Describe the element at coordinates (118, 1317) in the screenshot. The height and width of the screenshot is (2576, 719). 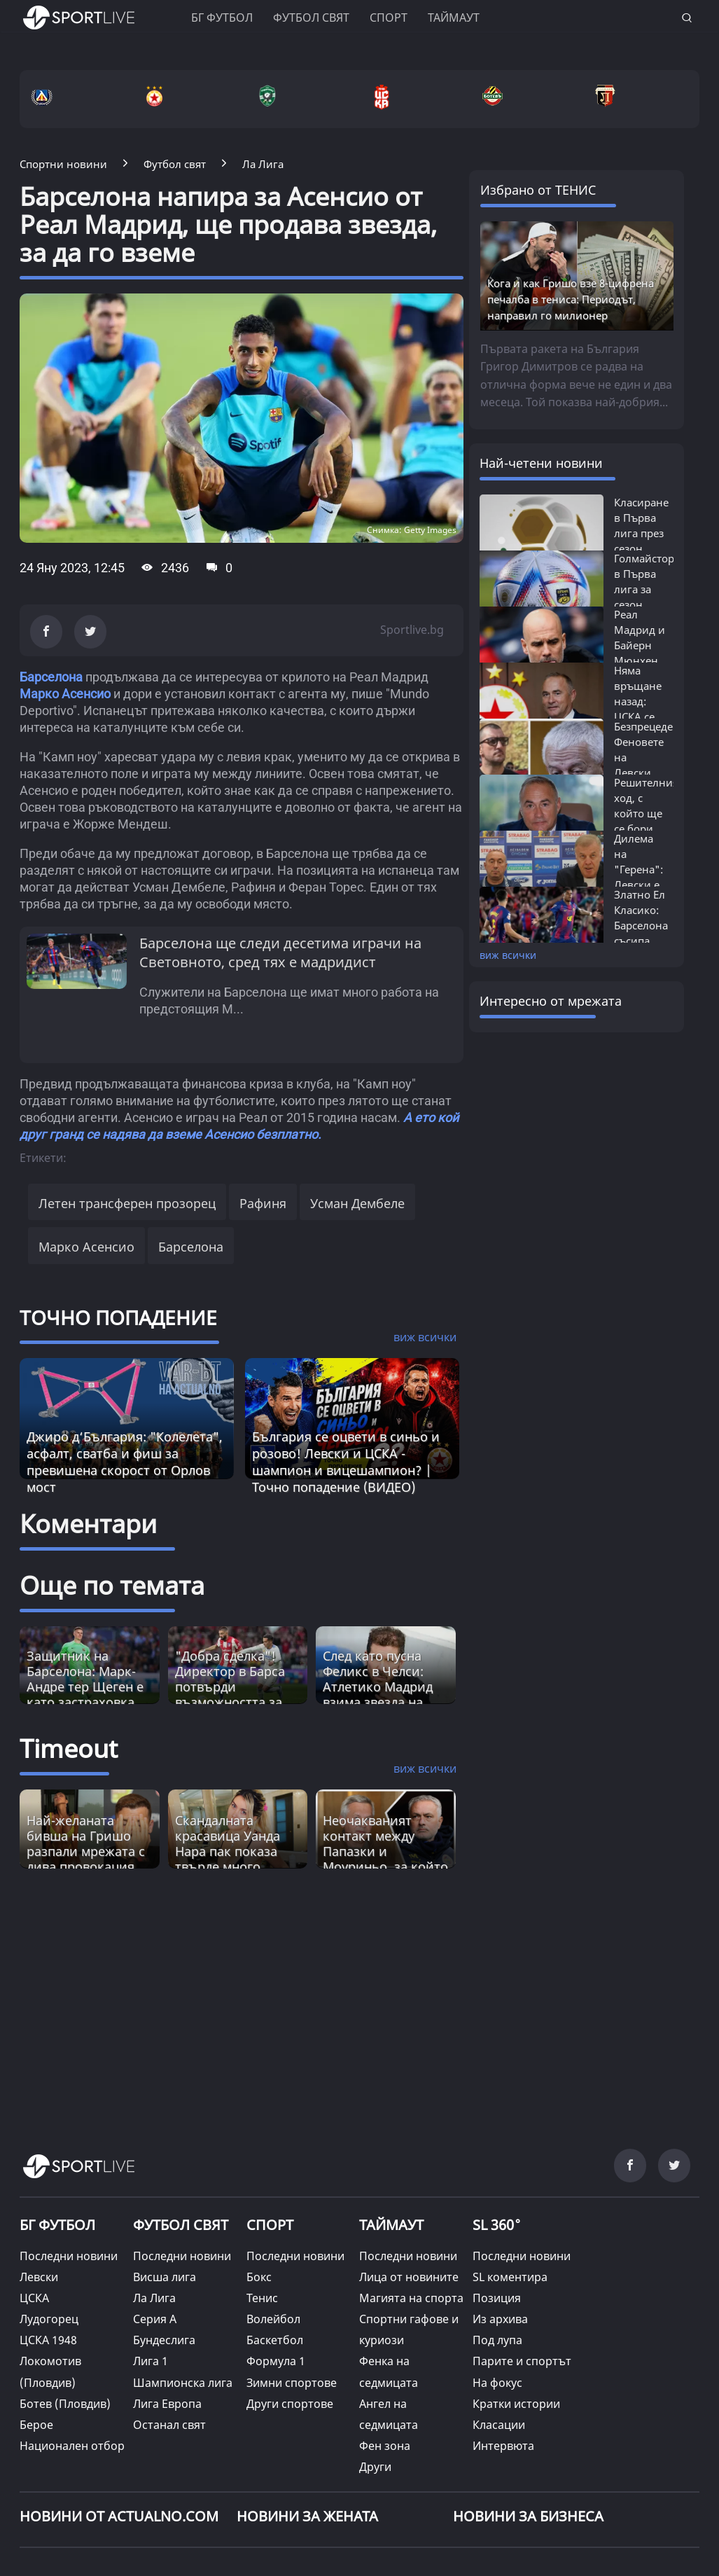
I see `ТОЧНО ПОПАДЕНИЕ` at that location.